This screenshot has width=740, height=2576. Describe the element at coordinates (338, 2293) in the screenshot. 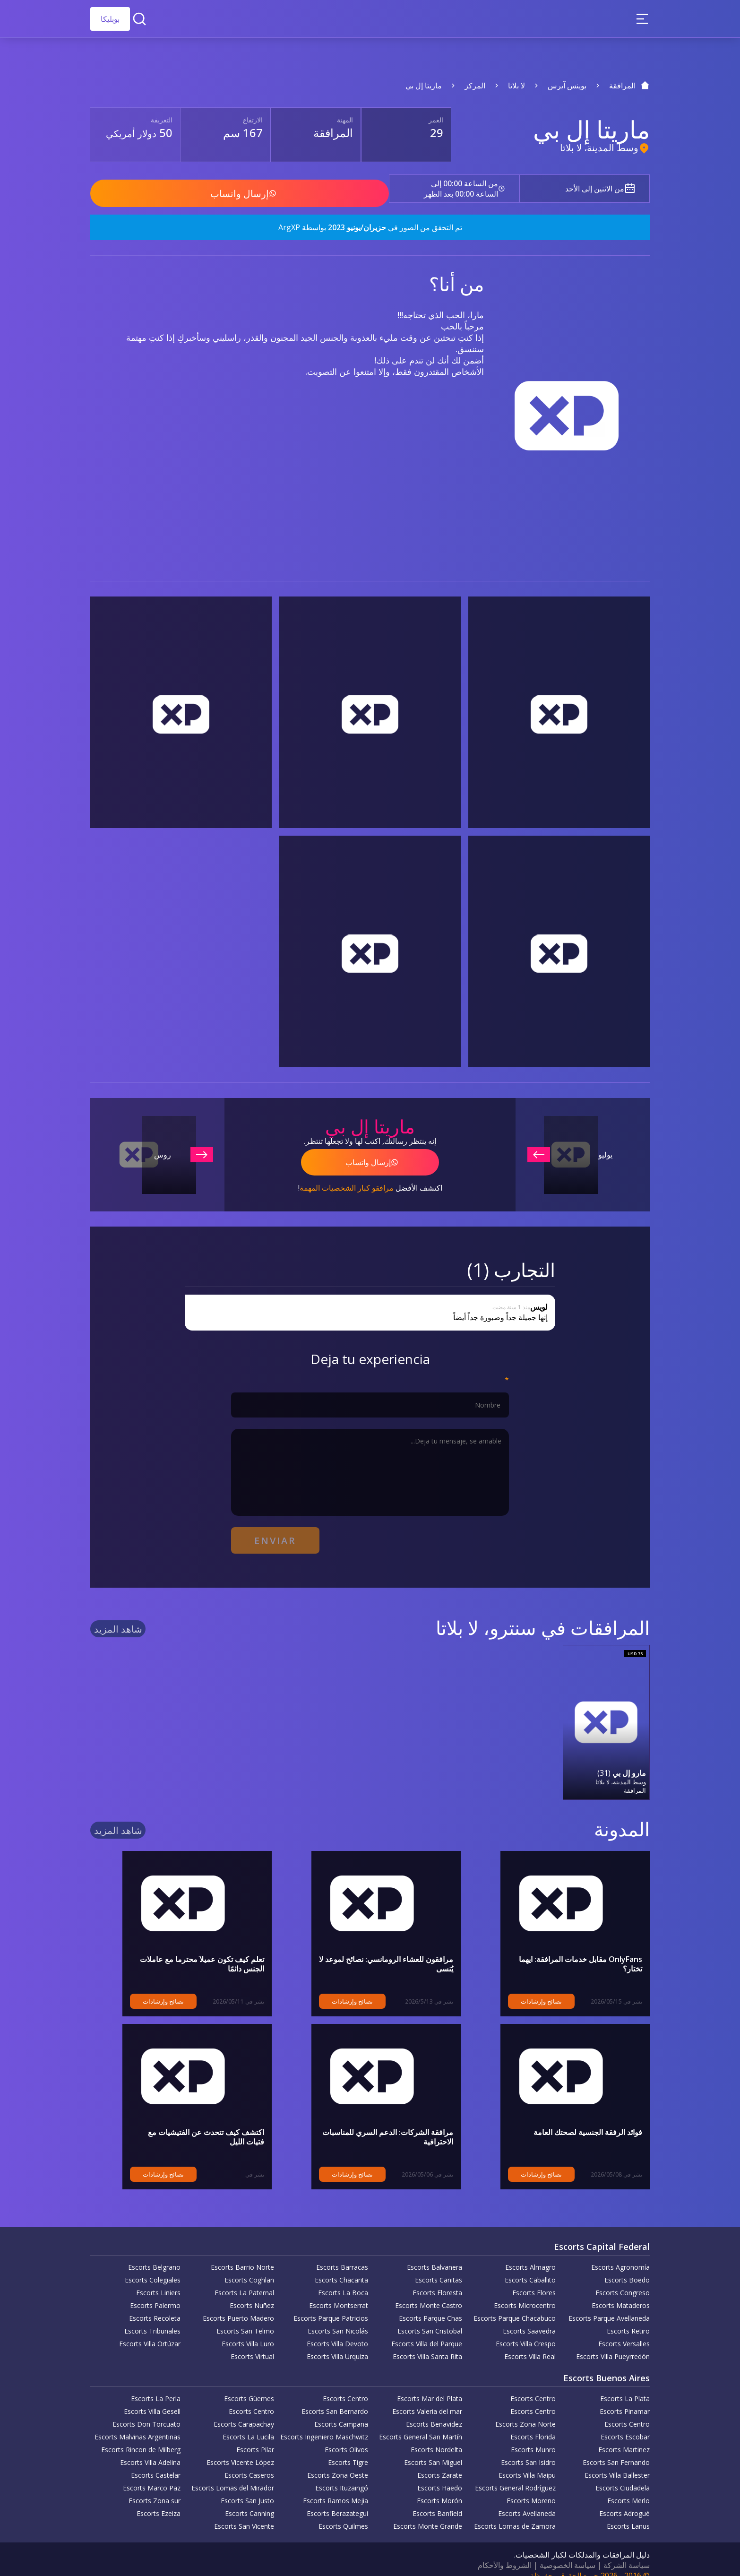

I see `Escorts Montserrat` at that location.